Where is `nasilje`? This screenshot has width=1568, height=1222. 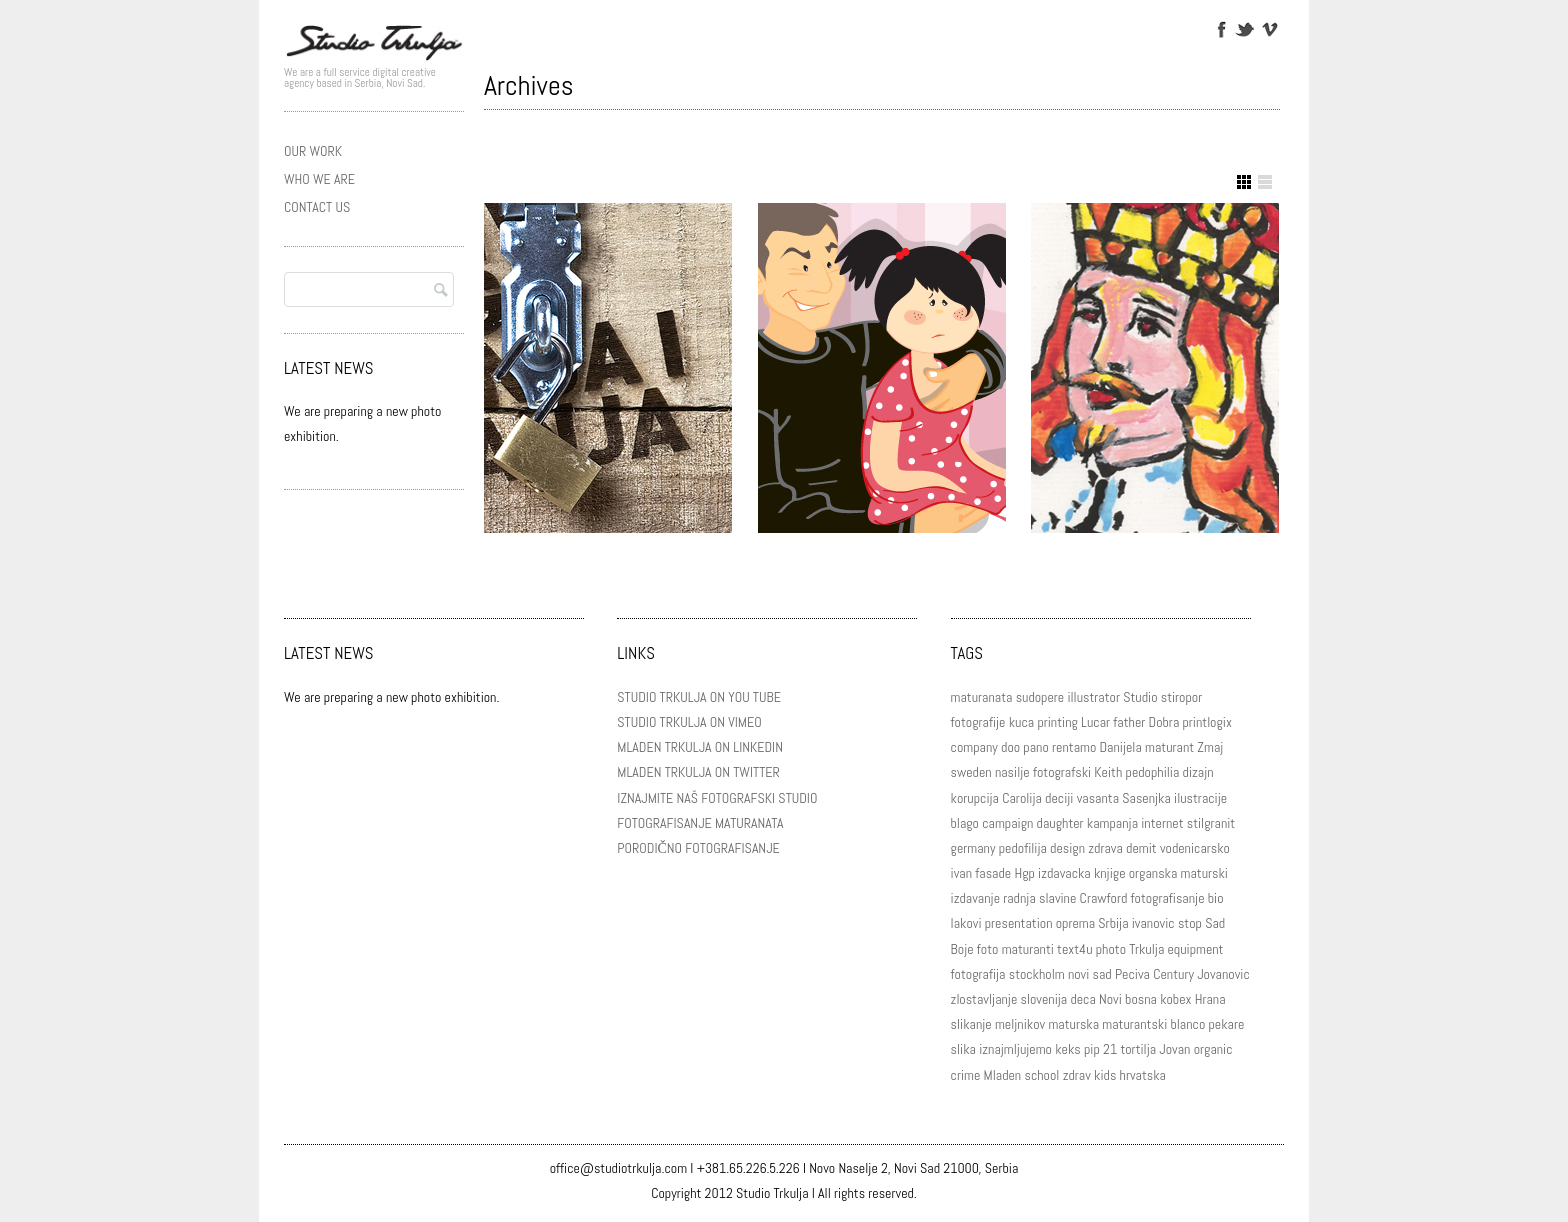
nasilje is located at coordinates (1012, 772).